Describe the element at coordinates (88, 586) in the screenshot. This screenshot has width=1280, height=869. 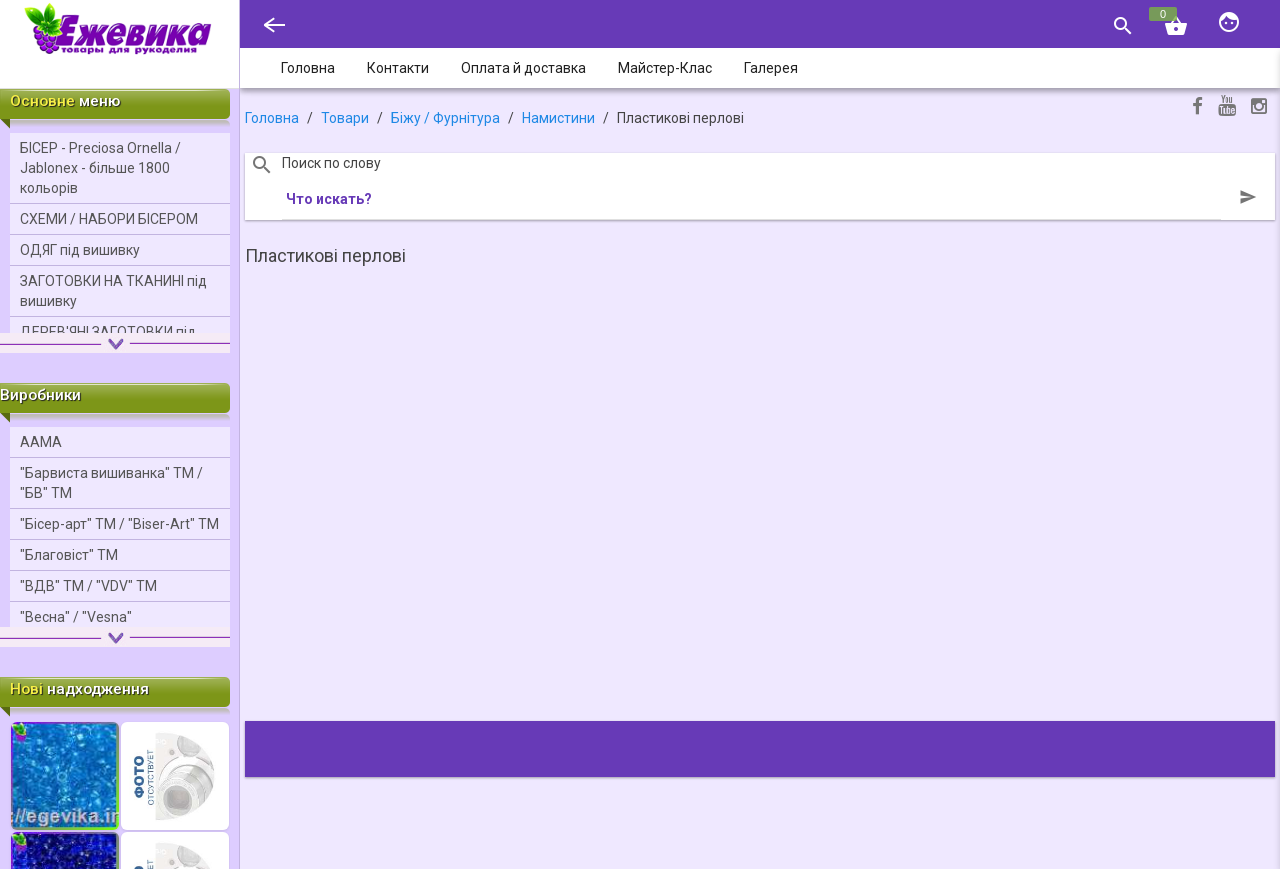
I see `"ВДВ" ТМ / "VDV" ТМ` at that location.